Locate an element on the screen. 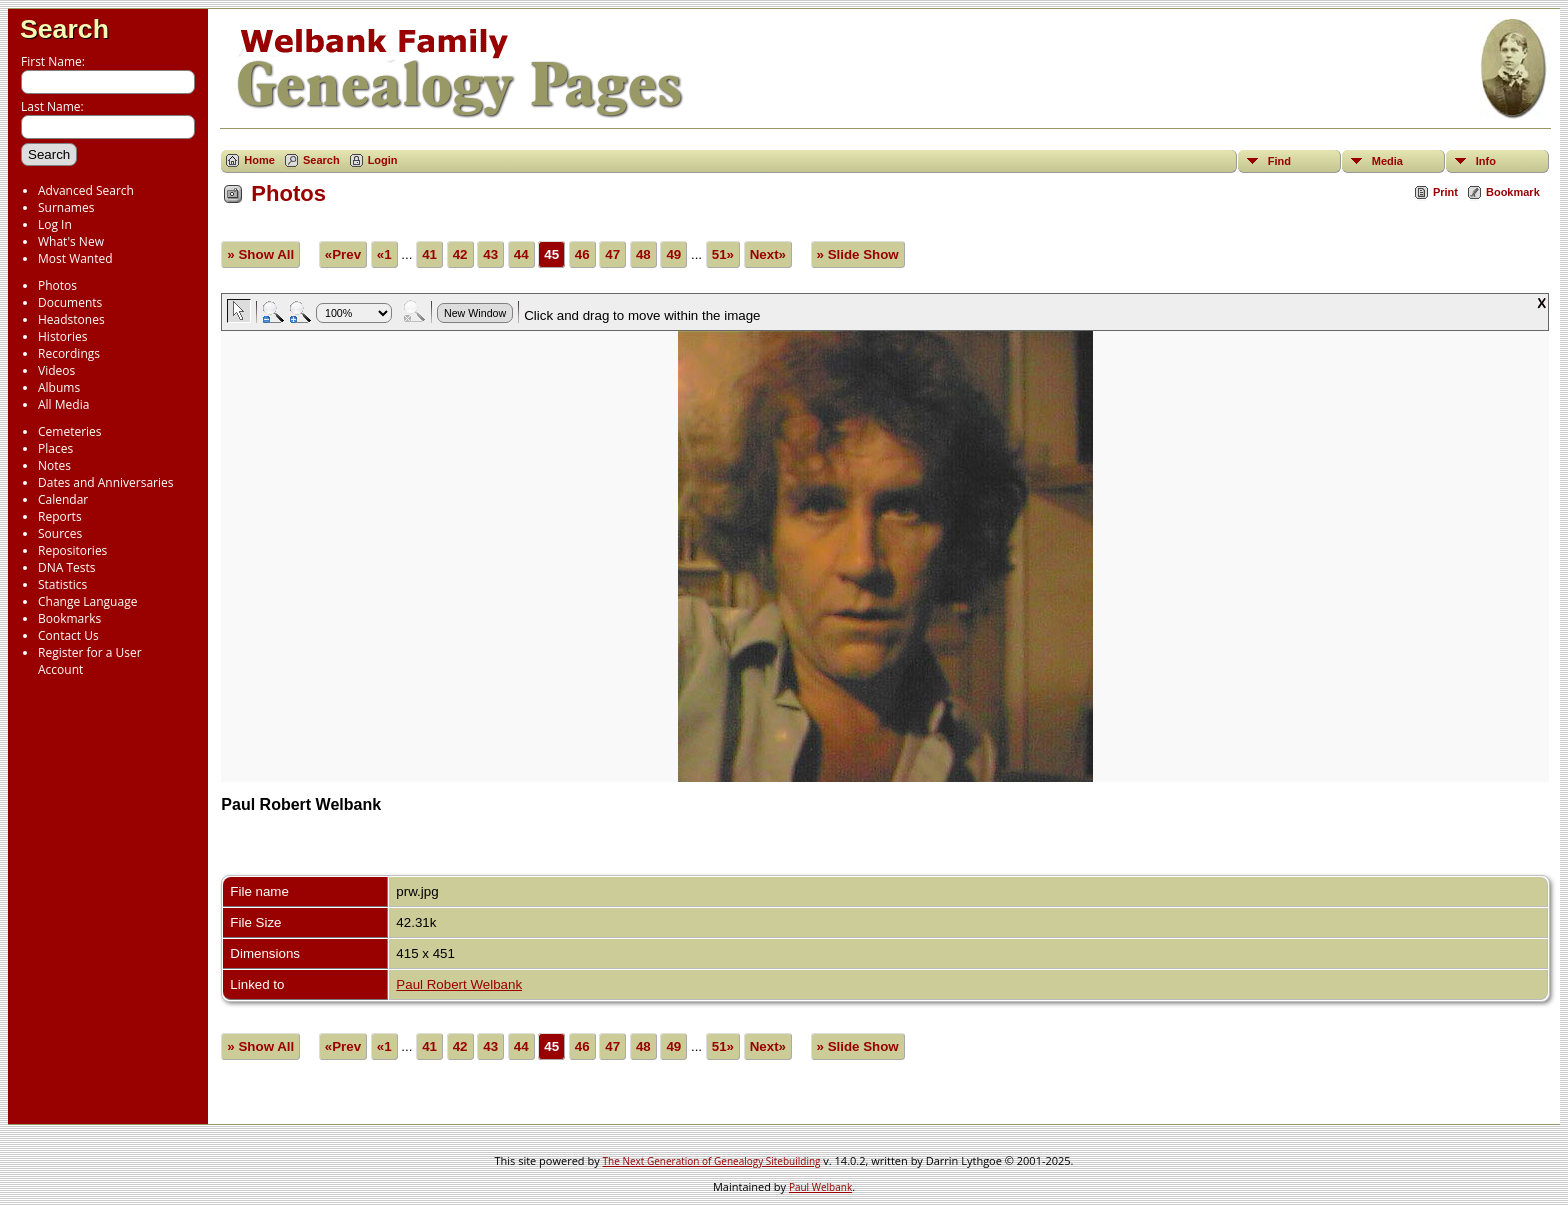 This screenshot has height=1205, width=1568. Advanced Search is located at coordinates (86, 190).